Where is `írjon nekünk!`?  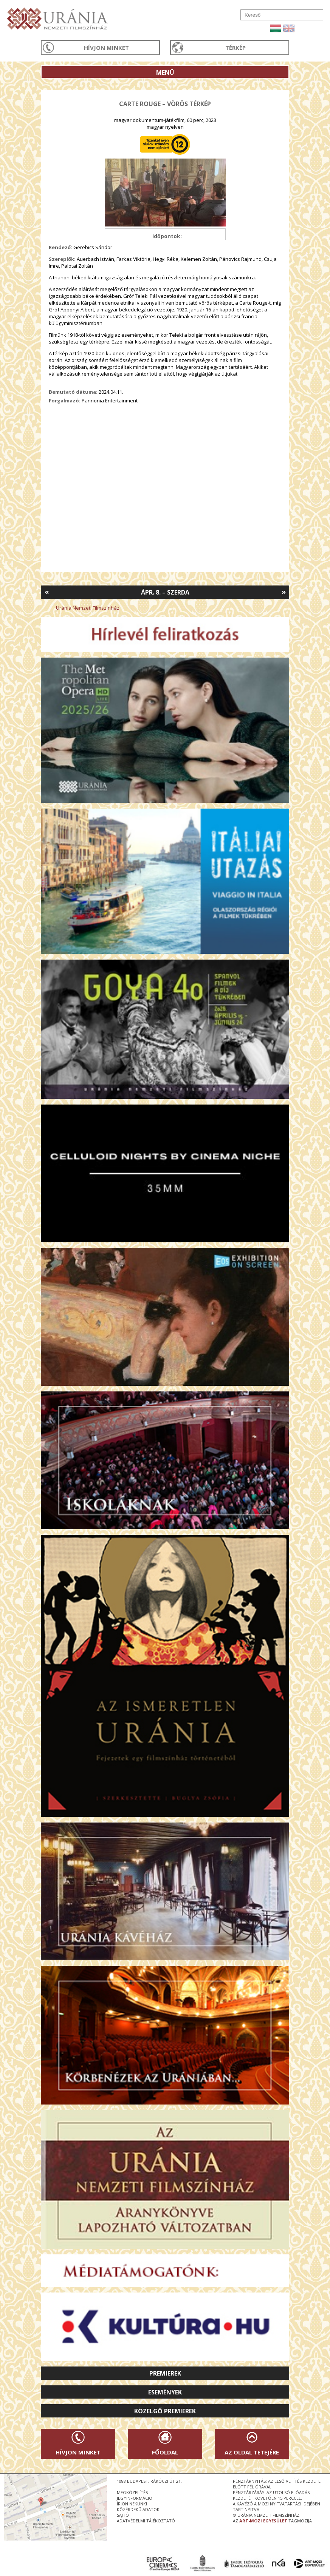
írjon nekünk! is located at coordinates (132, 2504).